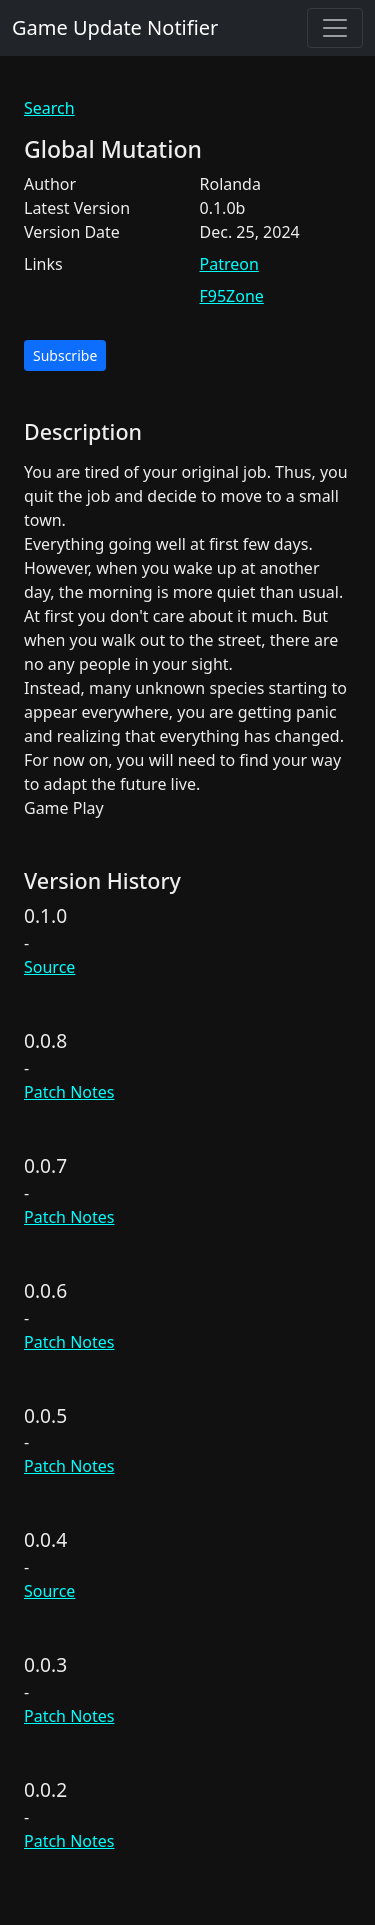 The height and width of the screenshot is (1925, 375). What do you see at coordinates (65, 355) in the screenshot?
I see `Subscribe` at bounding box center [65, 355].